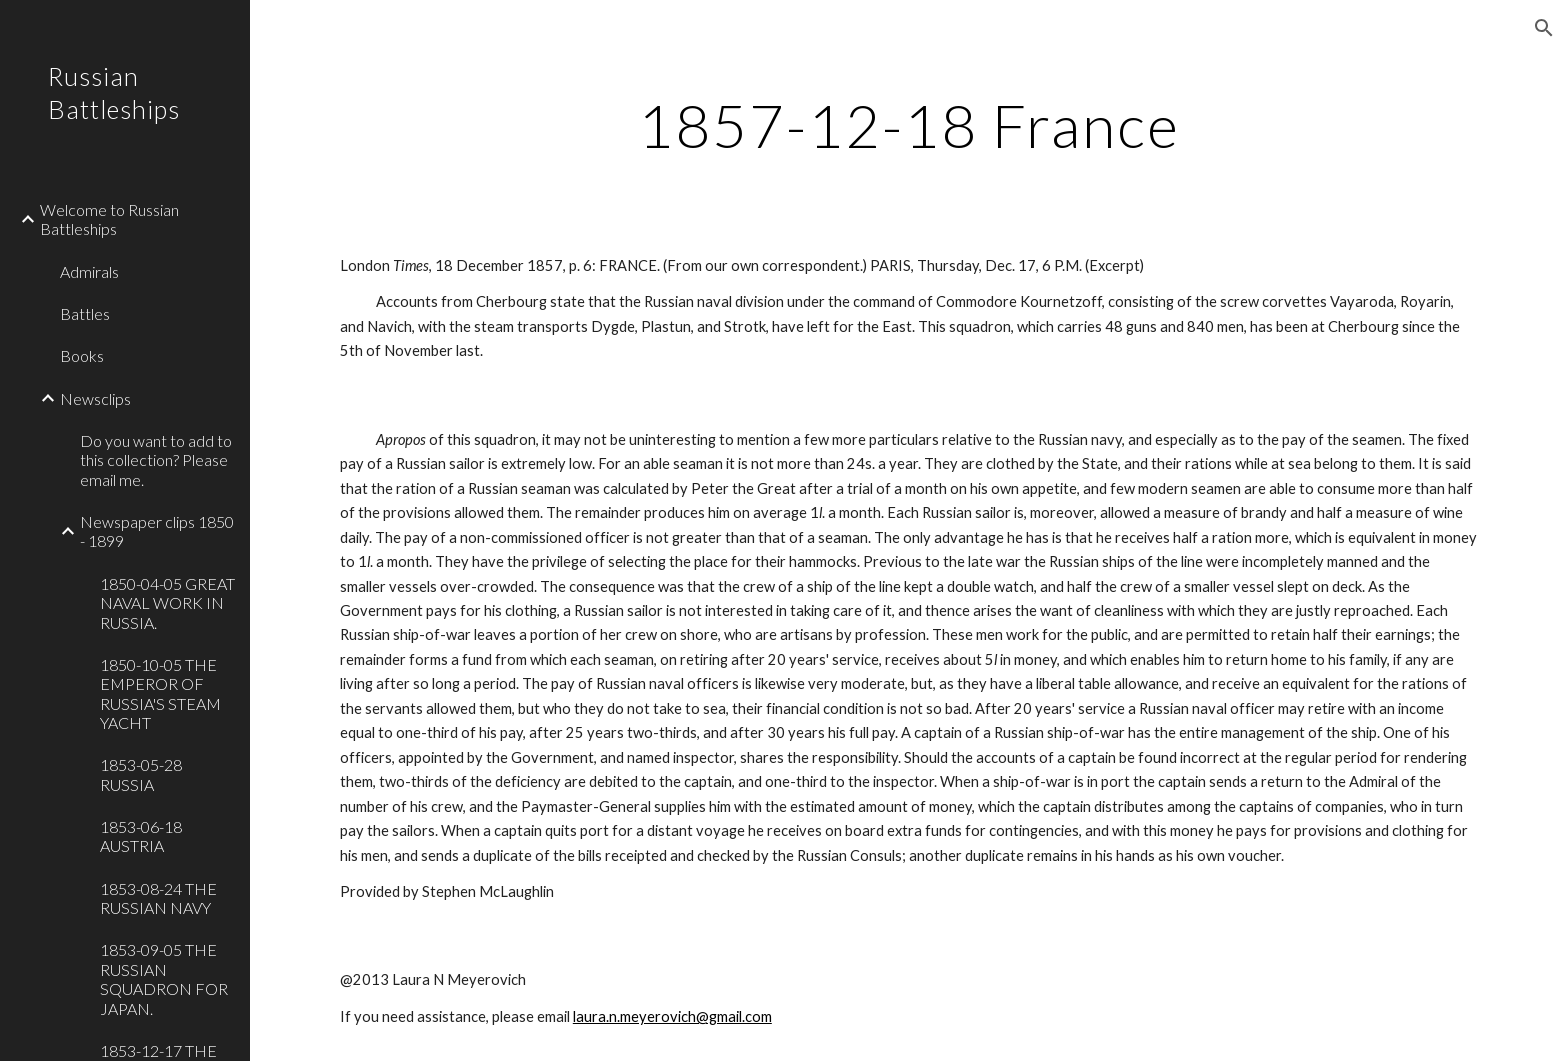 The height and width of the screenshot is (1061, 1568). I want to click on [main], so click(909, 125).